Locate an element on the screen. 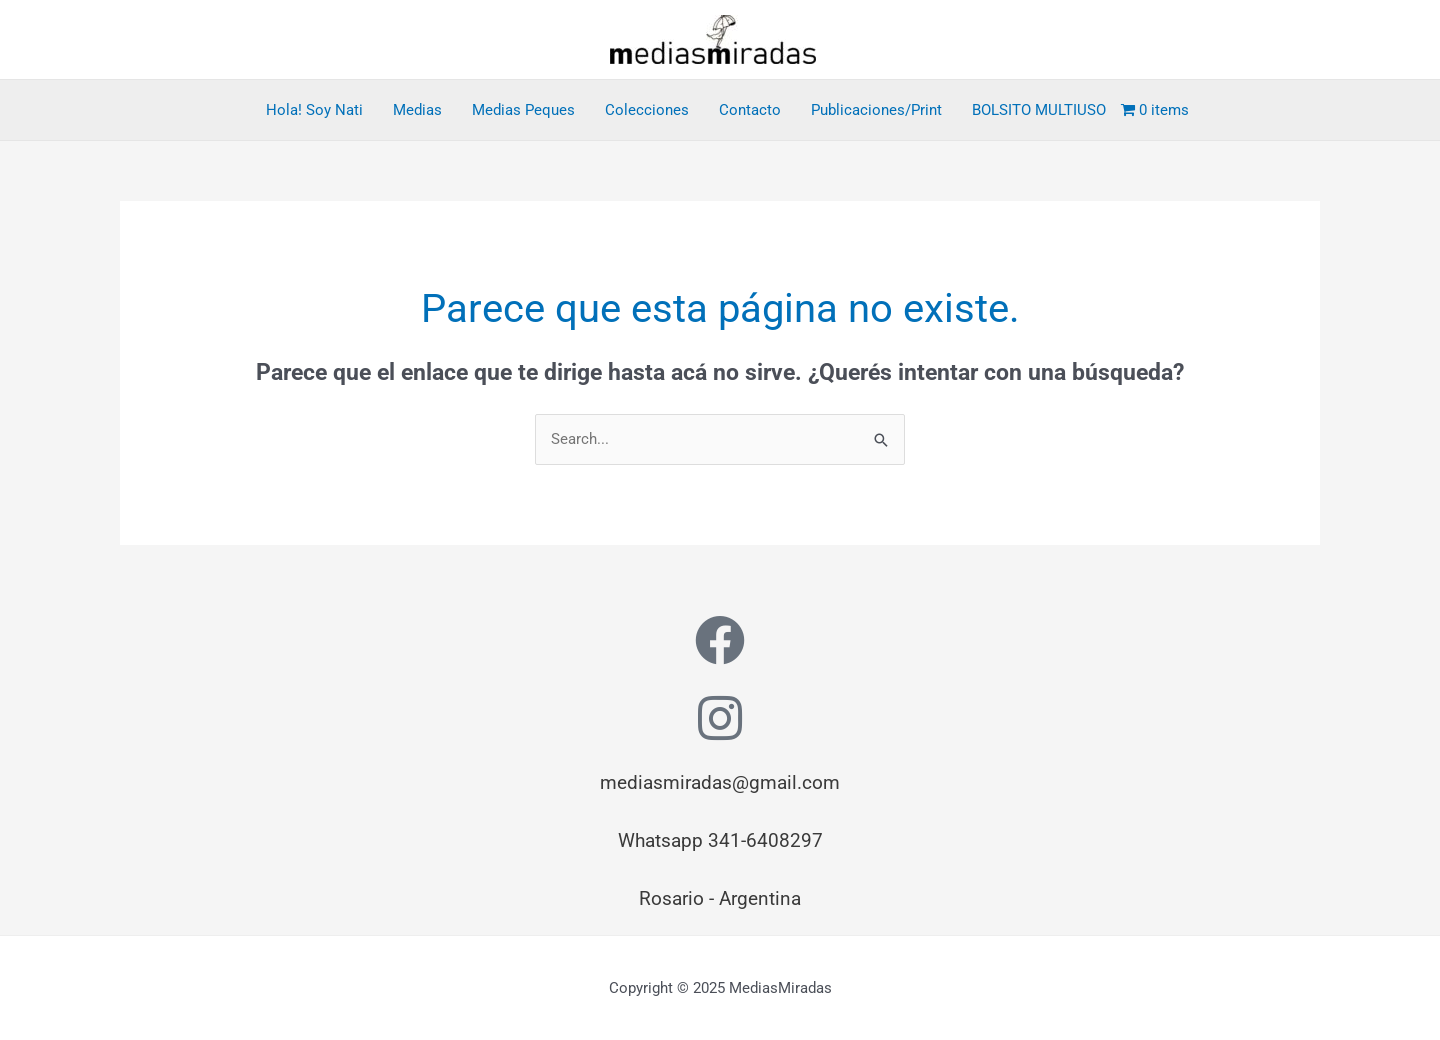 This screenshot has width=1440, height=1040. Publicaciones/Print is located at coordinates (876, 110).